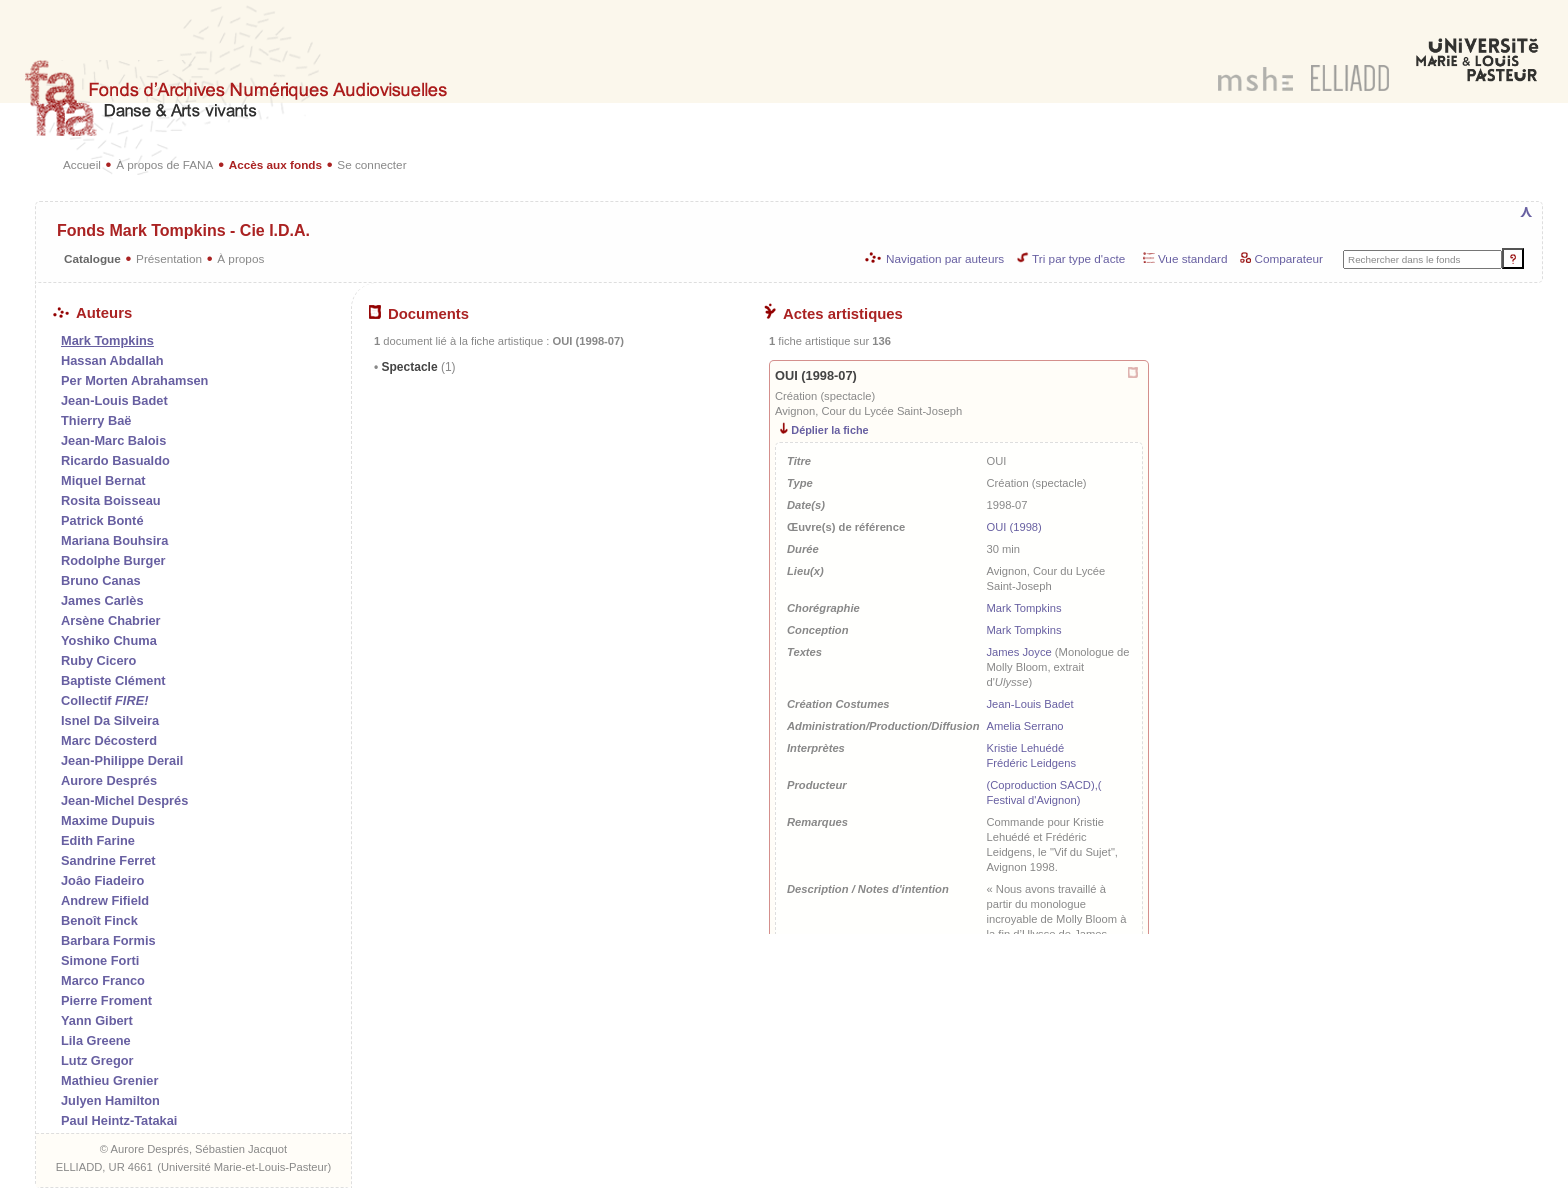 The width and height of the screenshot is (1568, 1188). Describe the element at coordinates (416, 367) in the screenshot. I see `Spectacle` at that location.